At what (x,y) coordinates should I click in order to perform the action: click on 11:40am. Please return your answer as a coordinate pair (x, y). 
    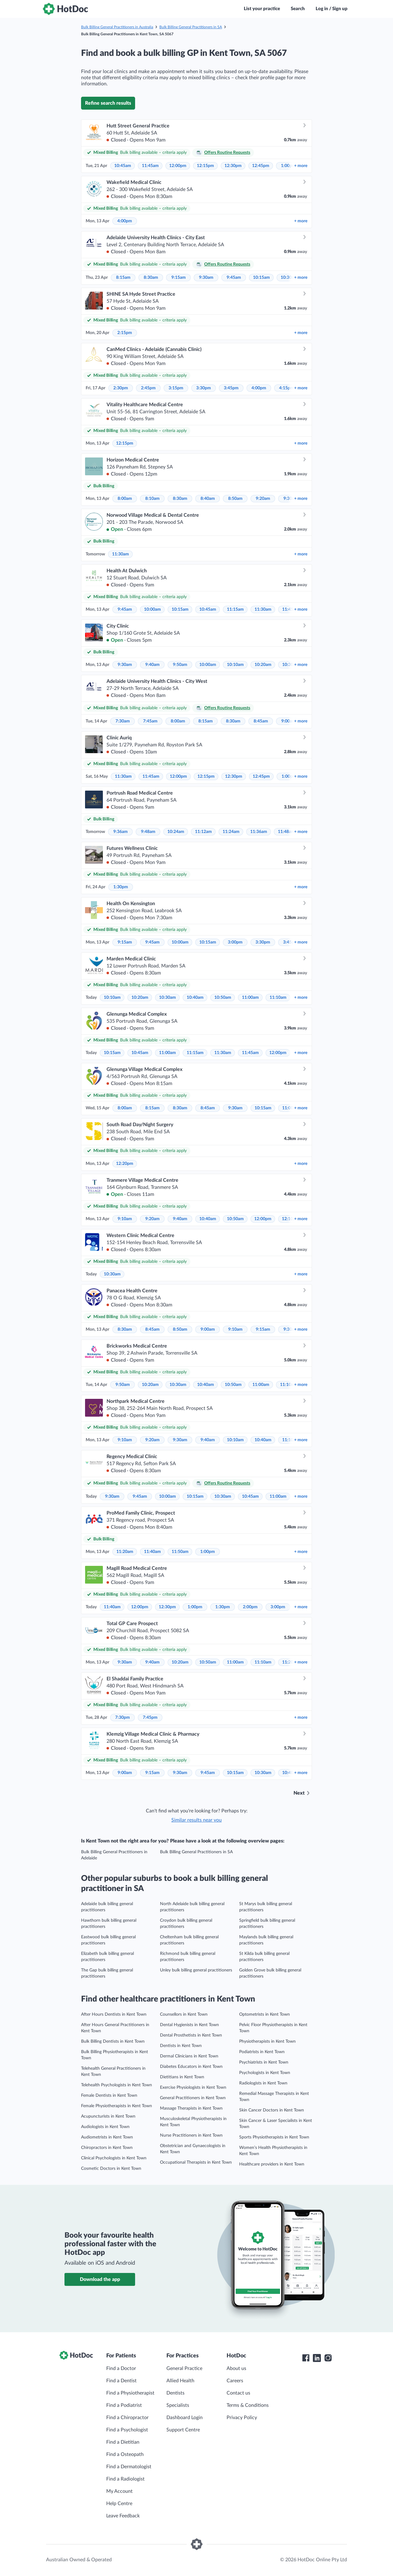
    Looking at the image, I should click on (152, 1552).